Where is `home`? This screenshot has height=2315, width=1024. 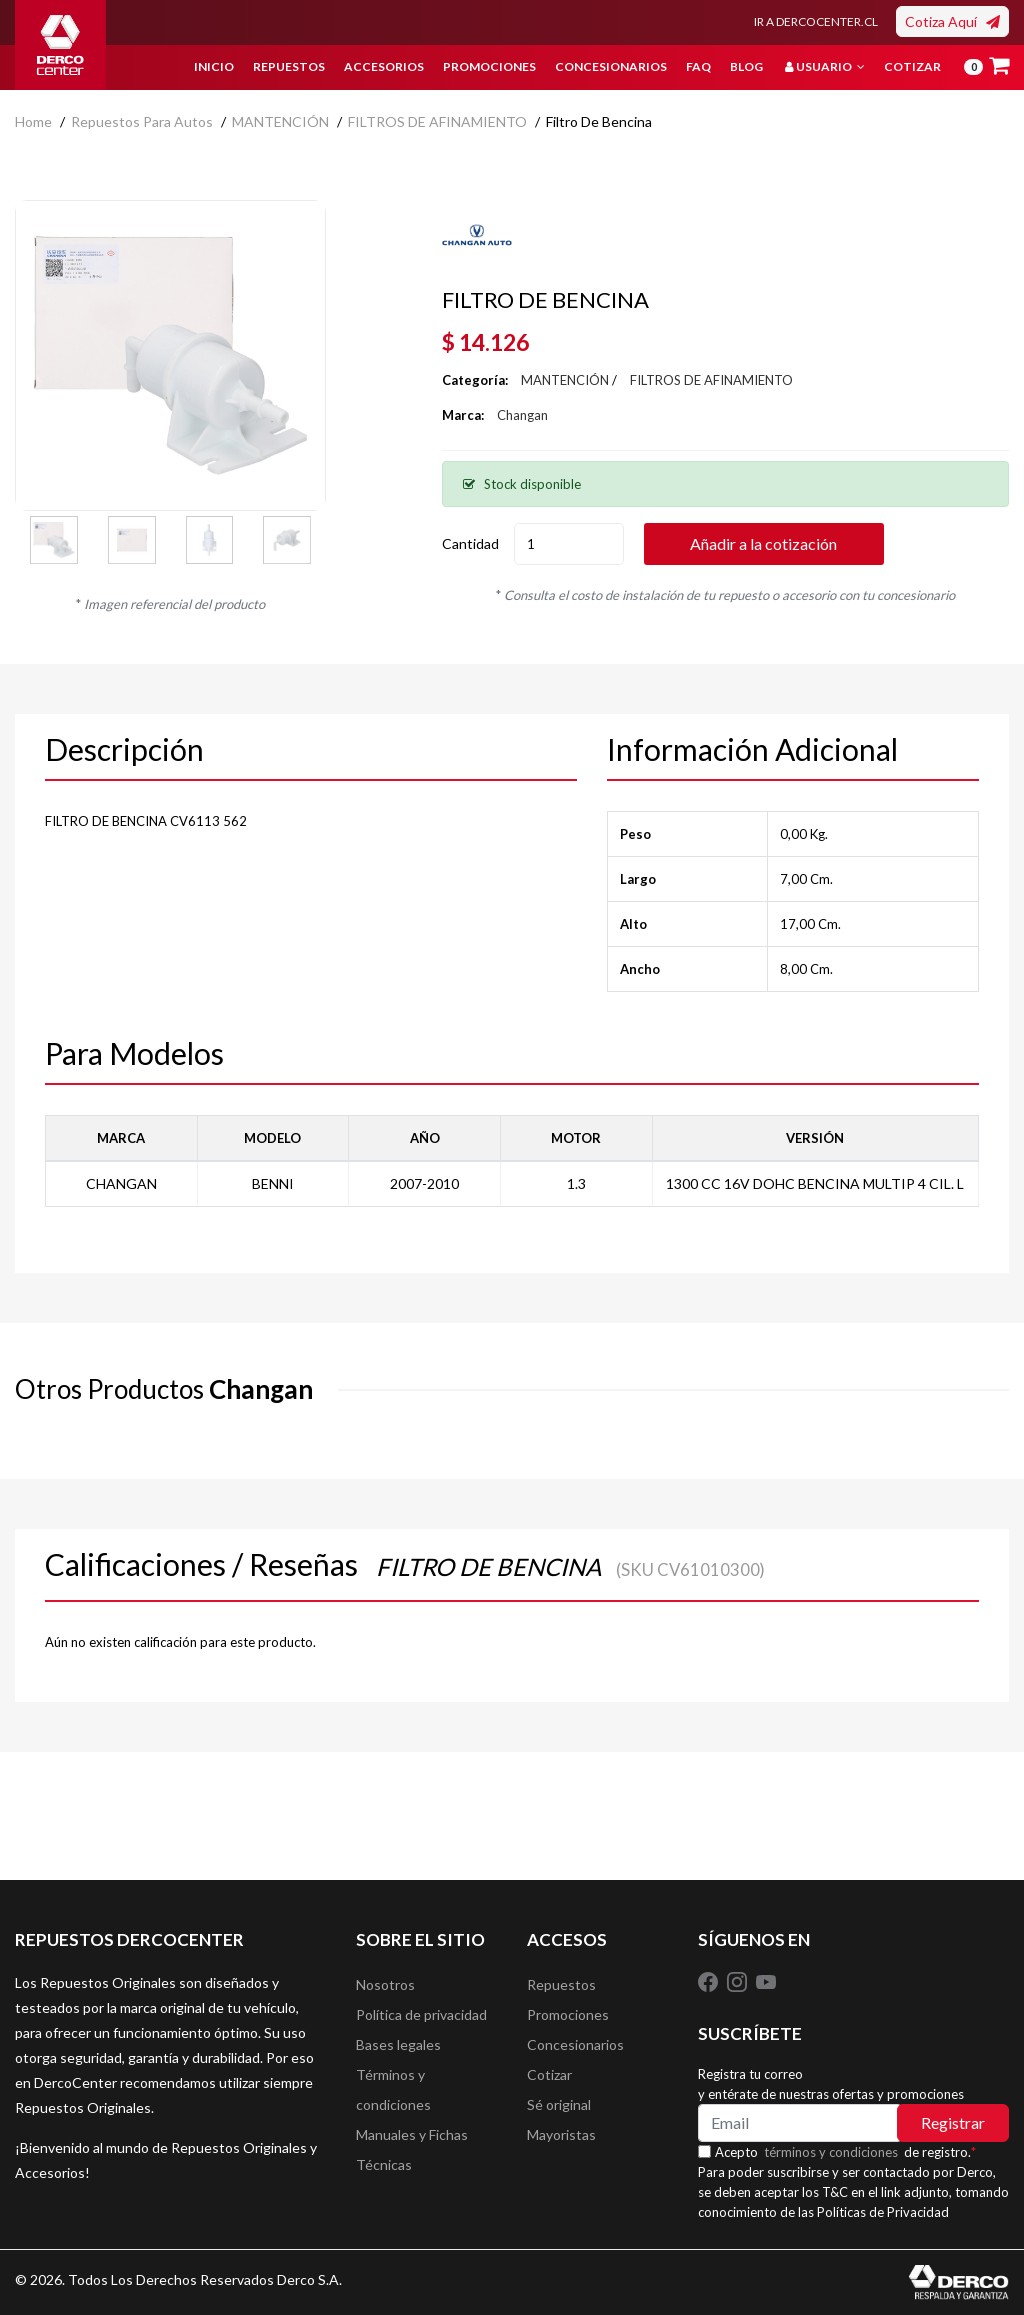
home is located at coordinates (33, 121).